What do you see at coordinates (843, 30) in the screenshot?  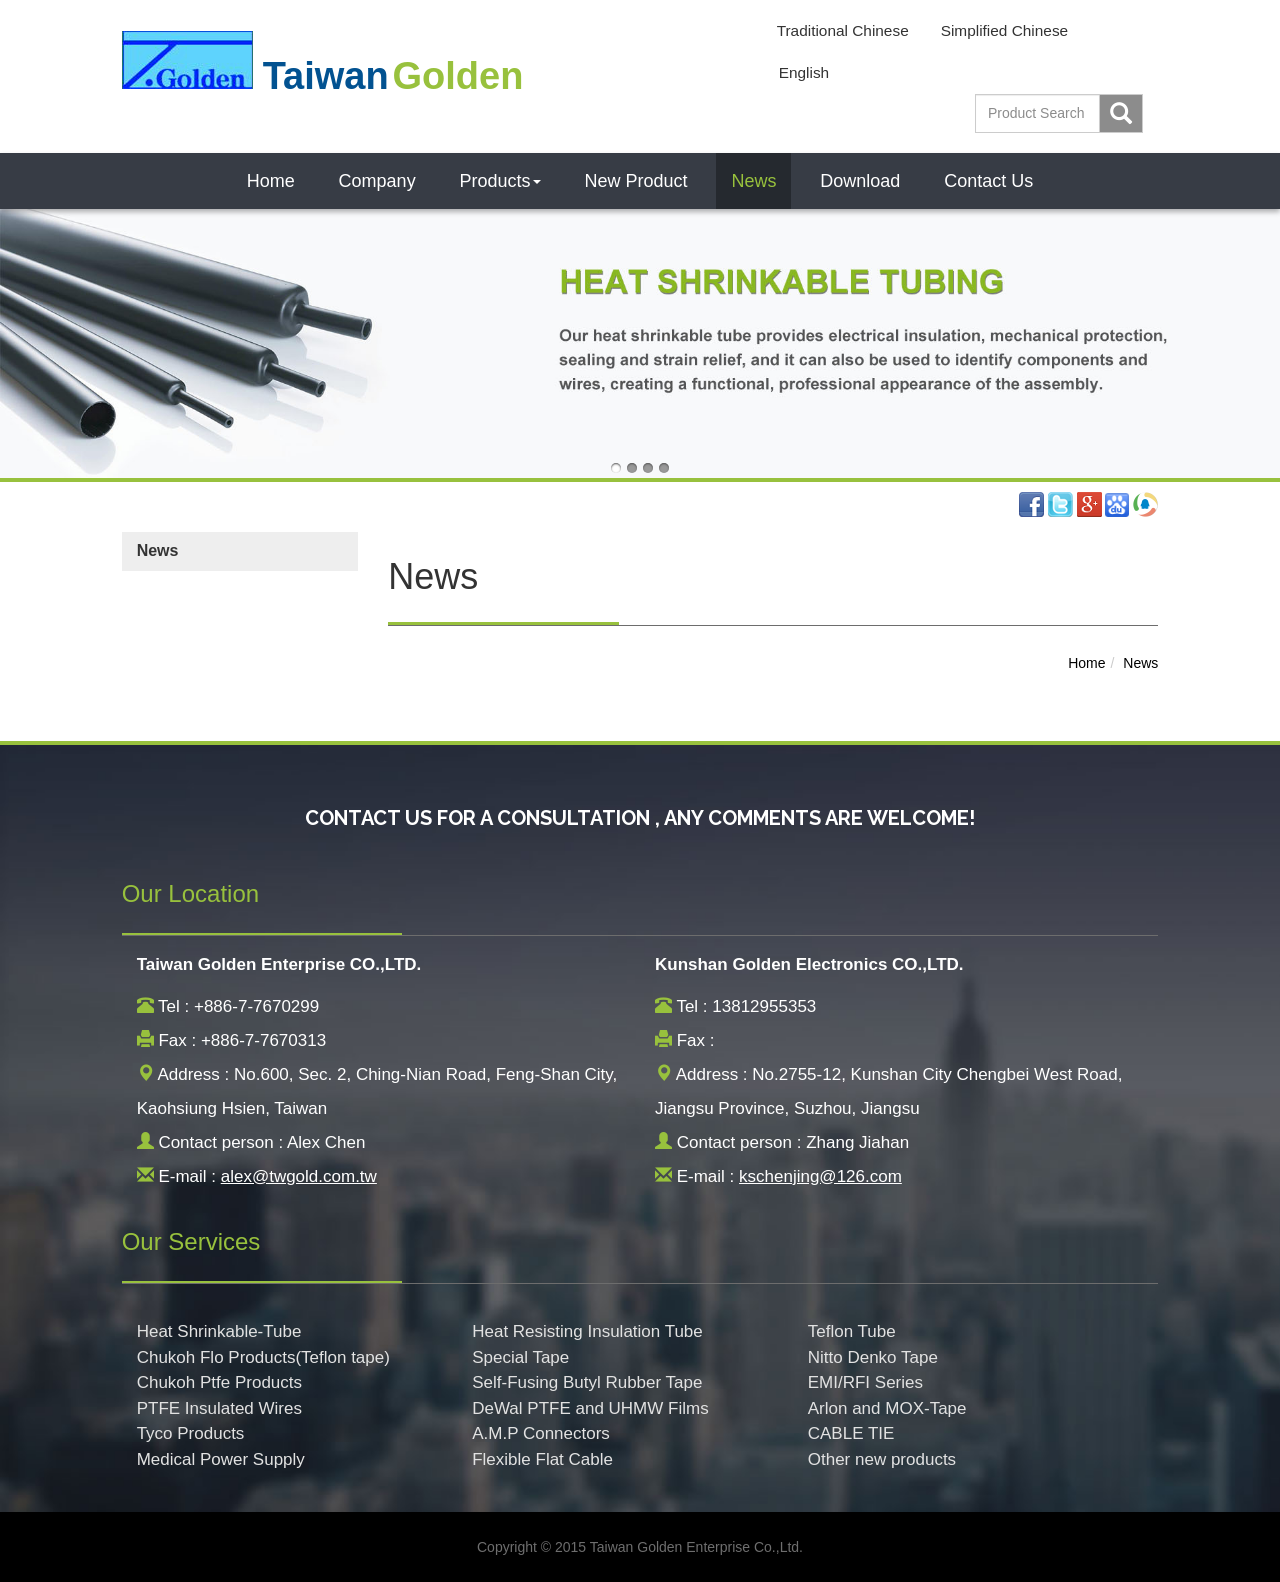 I see `Traditional Chinese` at bounding box center [843, 30].